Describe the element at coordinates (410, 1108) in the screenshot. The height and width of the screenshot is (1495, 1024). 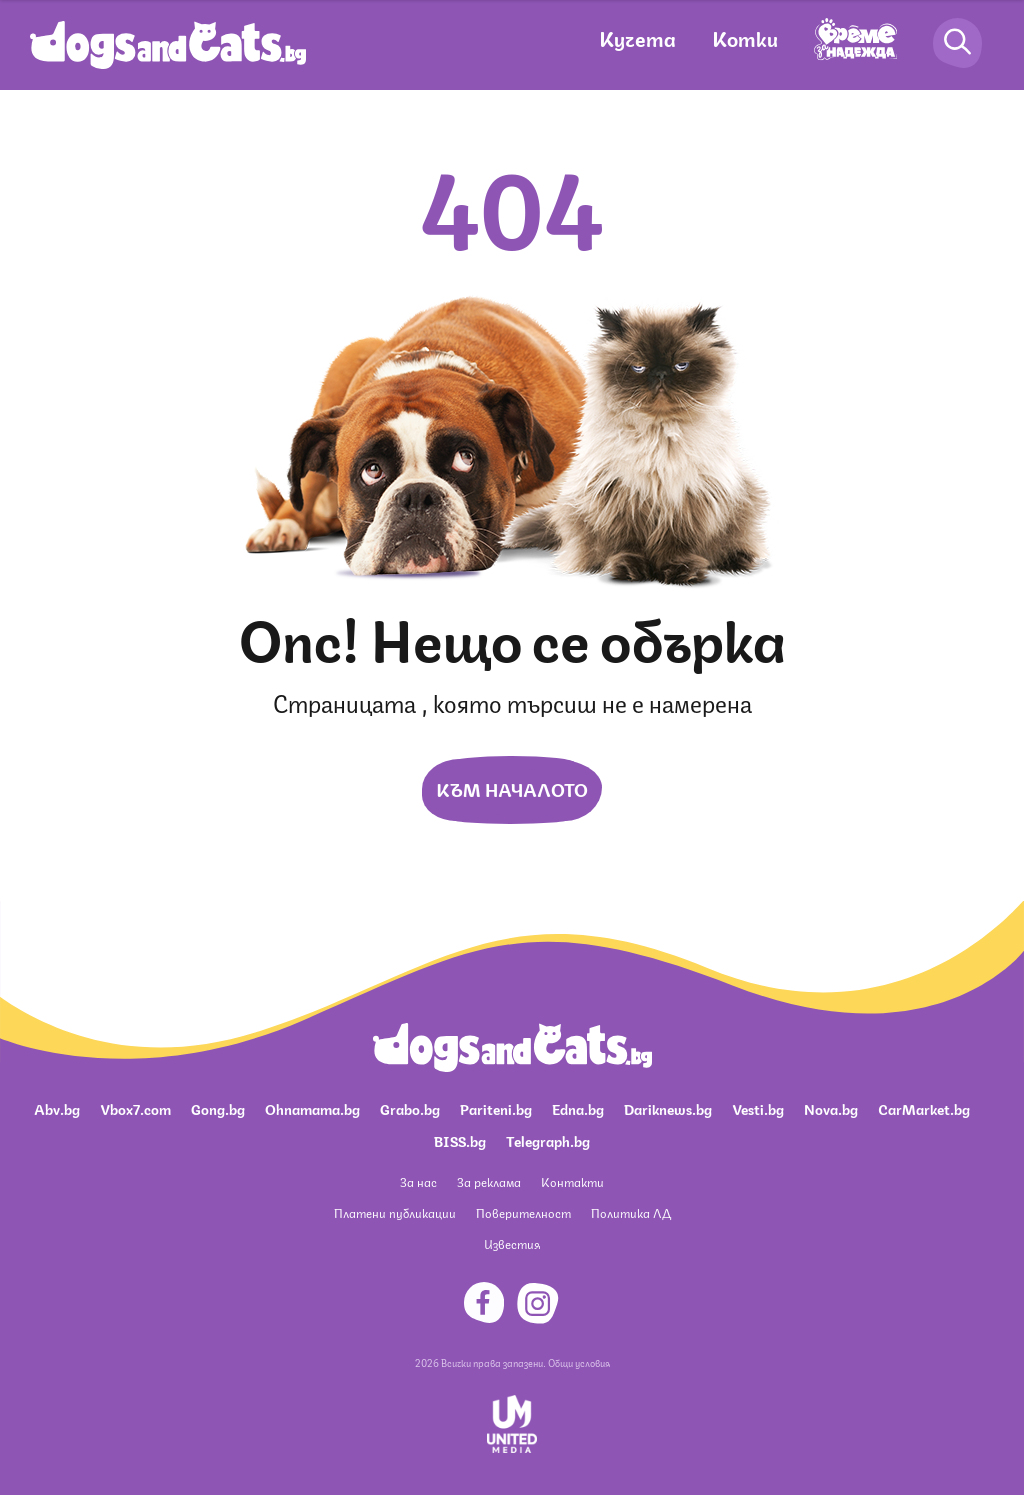
I see `Grabo.bg` at that location.